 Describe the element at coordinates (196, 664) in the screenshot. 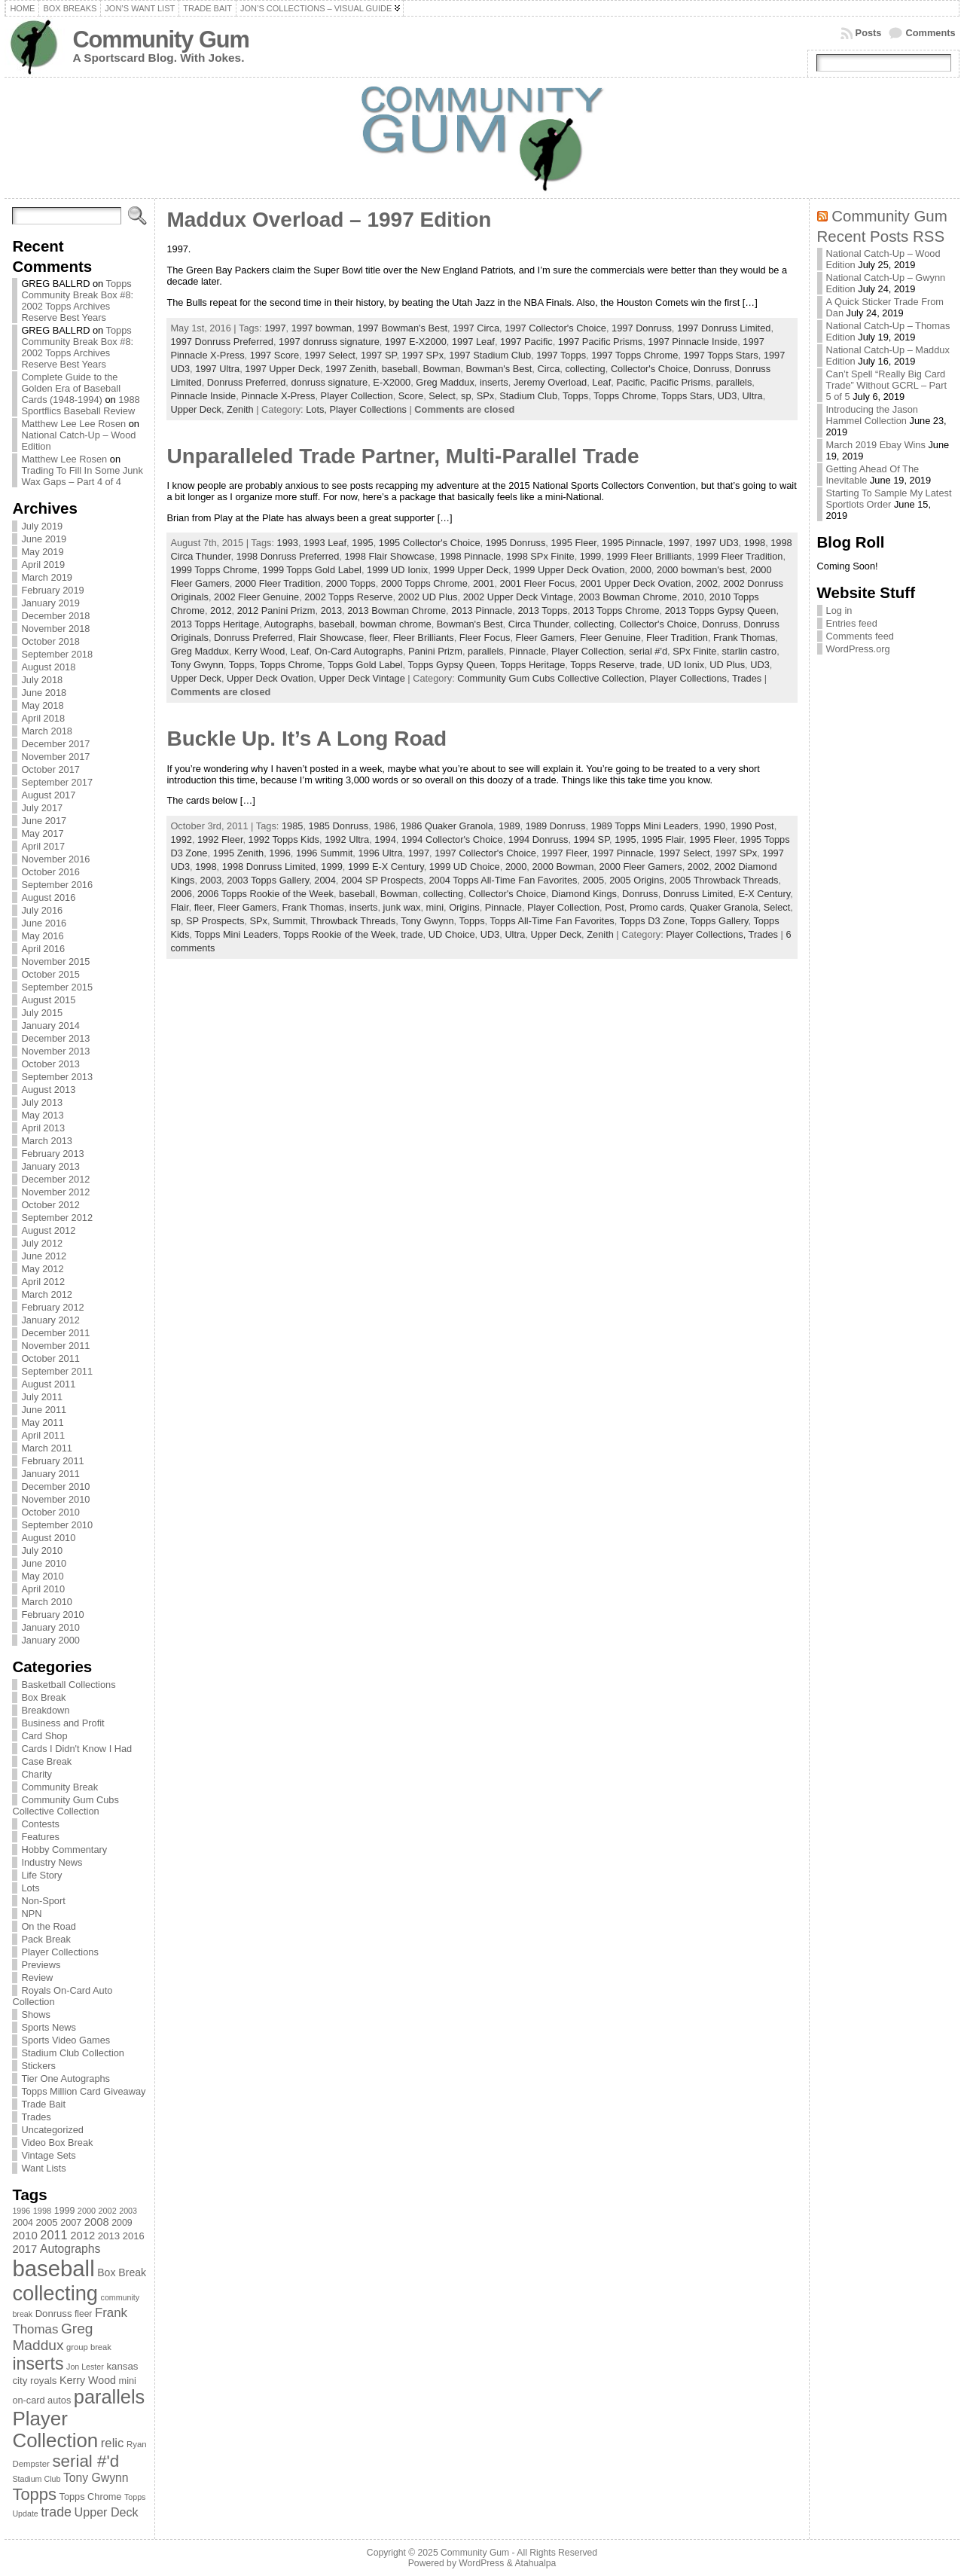

I see `Tony Gwynn` at that location.